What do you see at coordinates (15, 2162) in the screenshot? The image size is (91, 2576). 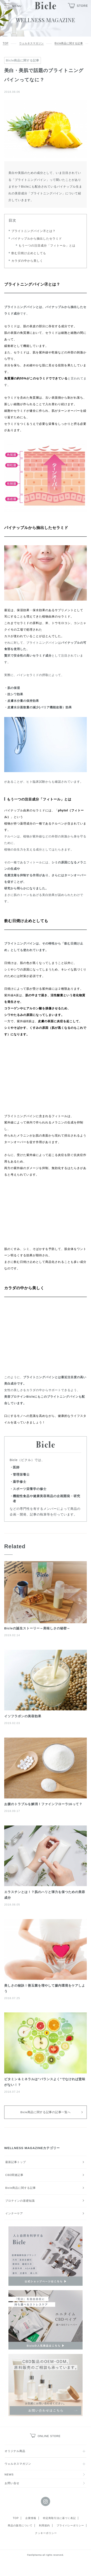 I see `最新記事トップ` at bounding box center [15, 2162].